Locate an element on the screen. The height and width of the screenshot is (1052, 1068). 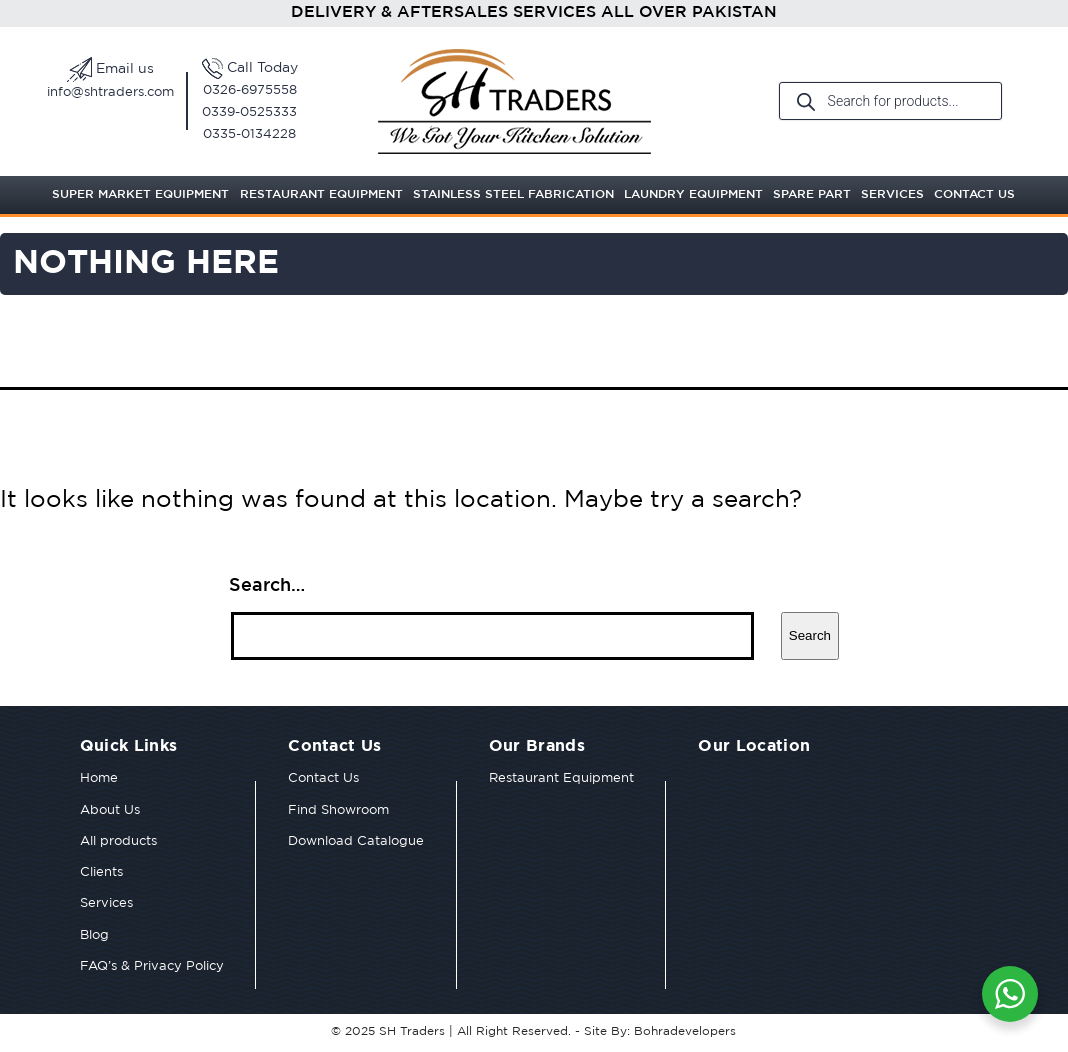
Super Market Equipment is located at coordinates (140, 194).